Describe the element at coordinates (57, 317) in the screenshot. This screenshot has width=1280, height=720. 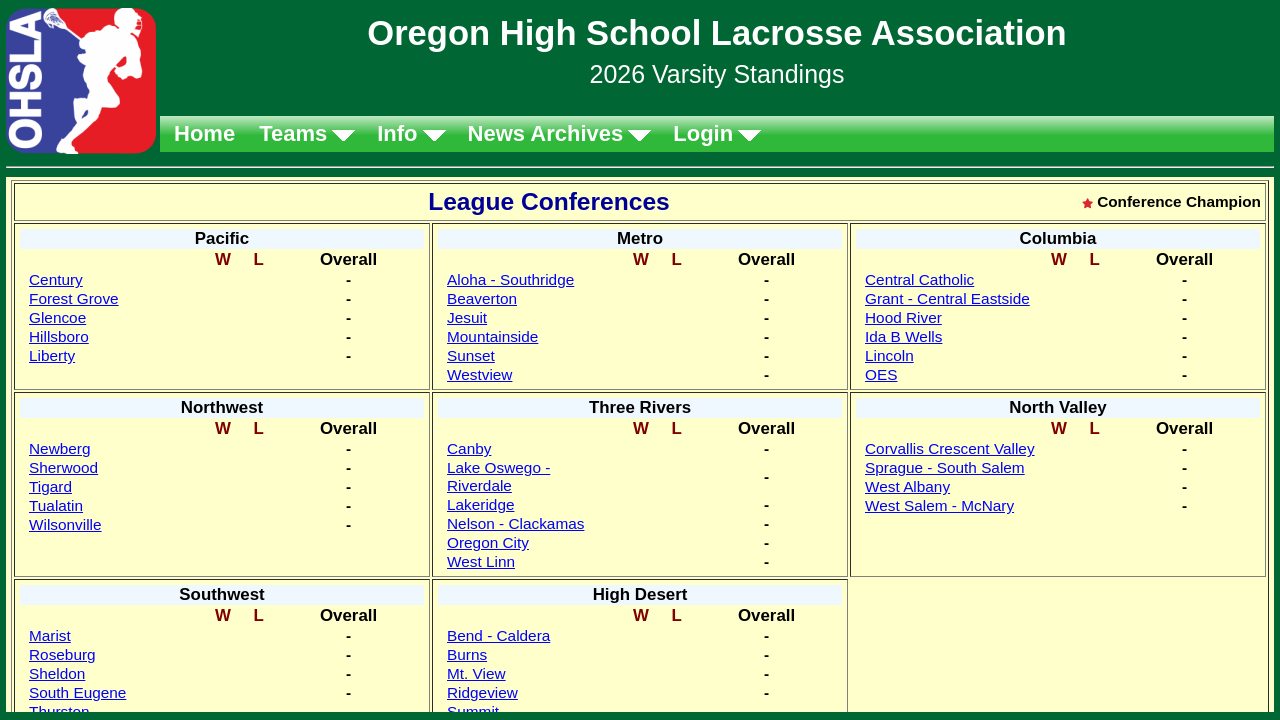
I see `Glencoe` at that location.